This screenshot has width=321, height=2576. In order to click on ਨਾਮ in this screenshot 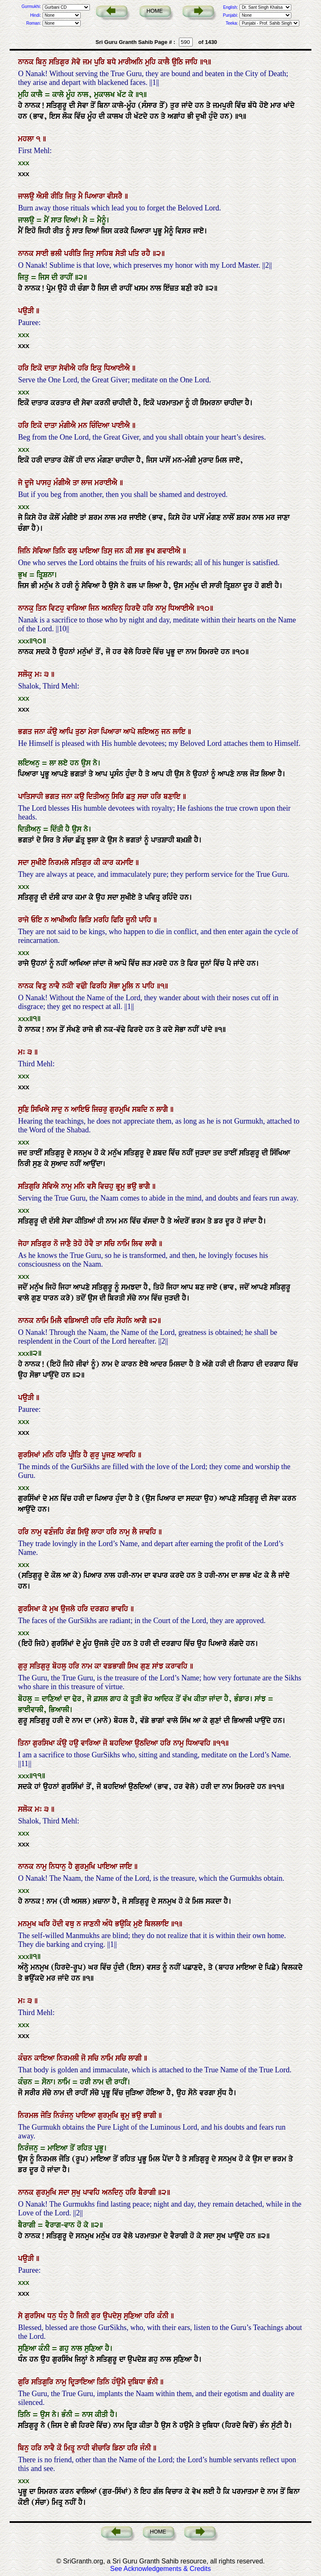, I will do `click(88, 1666)`.